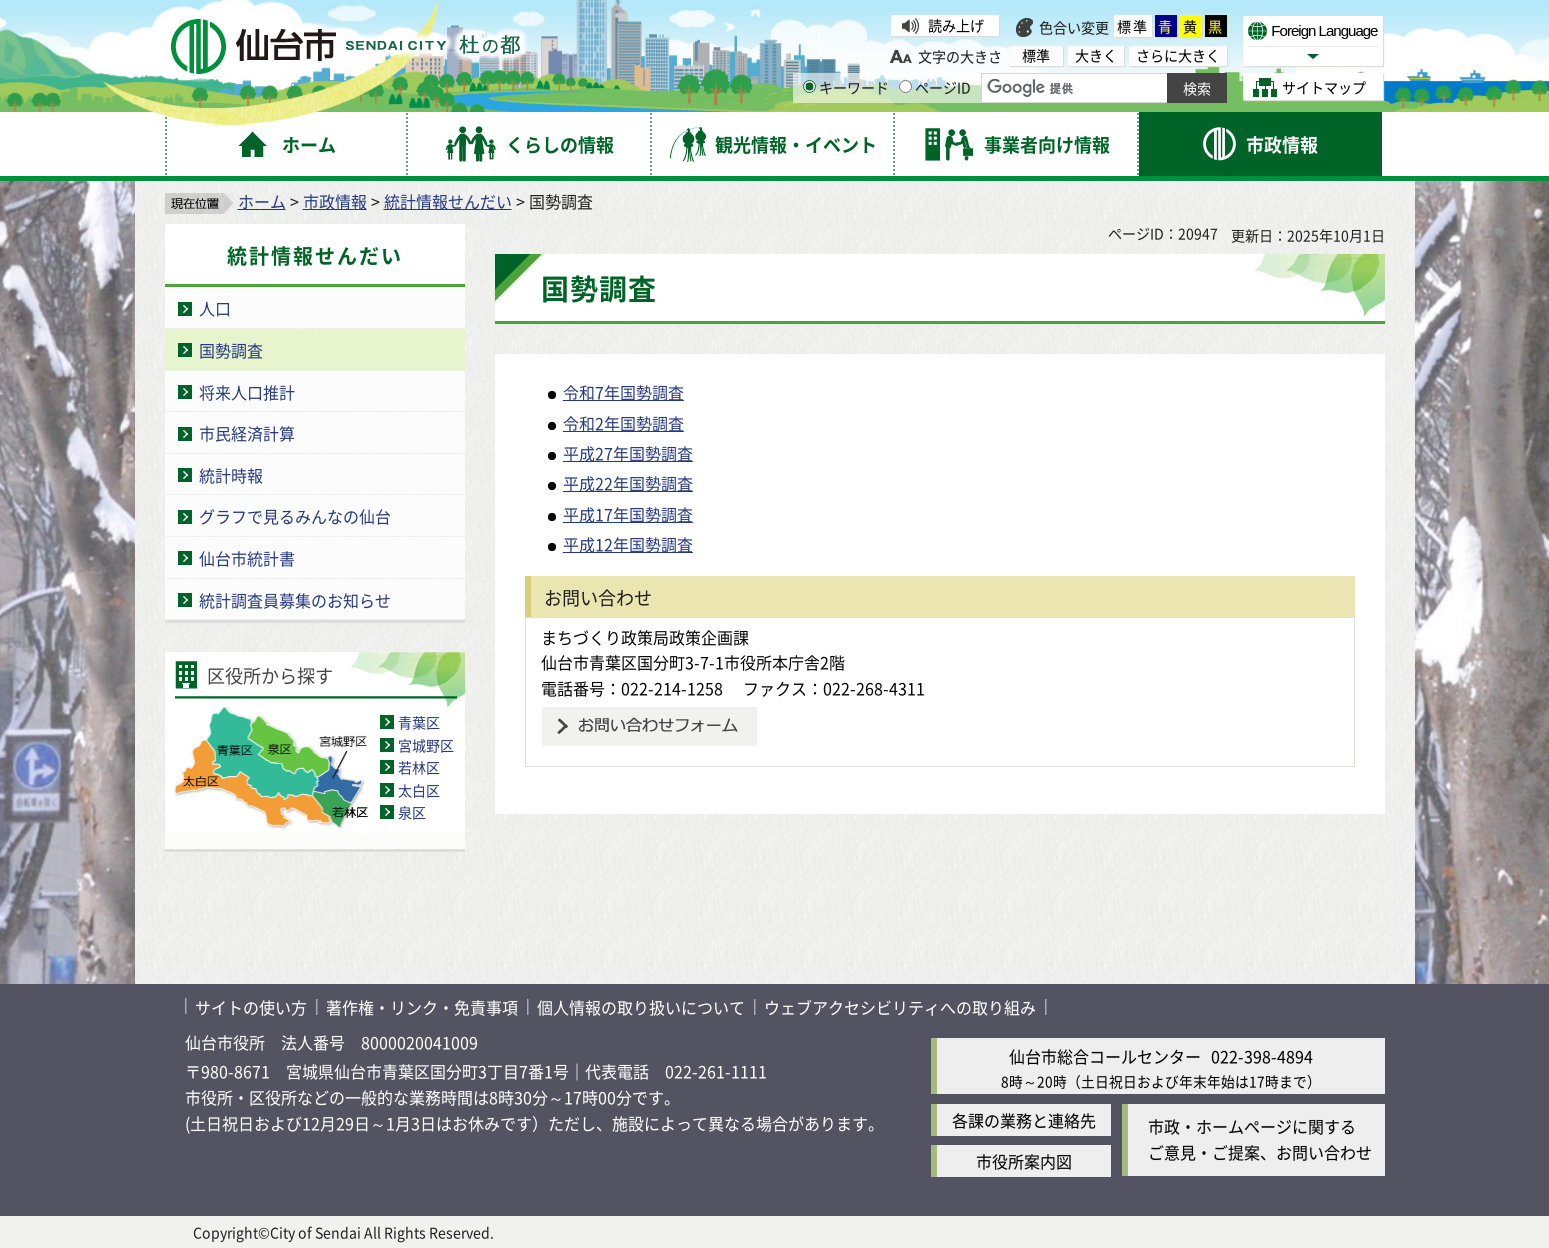 Image resolution: width=1549 pixels, height=1248 pixels. I want to click on 市民経済計算, so click(247, 433).